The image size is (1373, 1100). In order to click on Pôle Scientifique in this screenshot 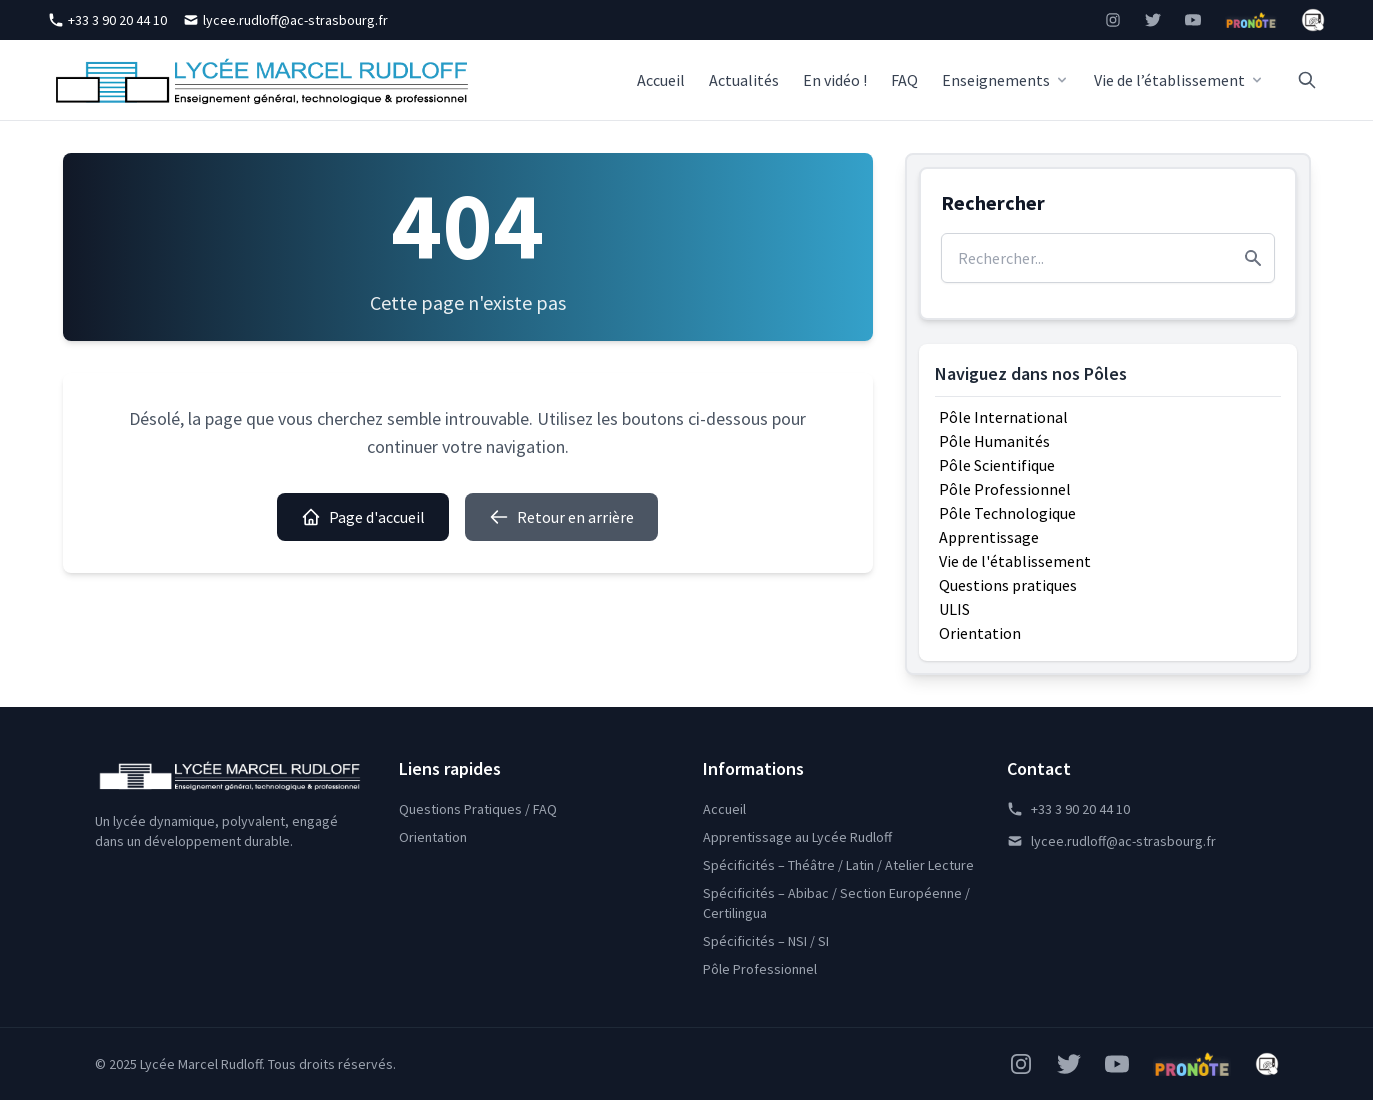, I will do `click(997, 465)`.